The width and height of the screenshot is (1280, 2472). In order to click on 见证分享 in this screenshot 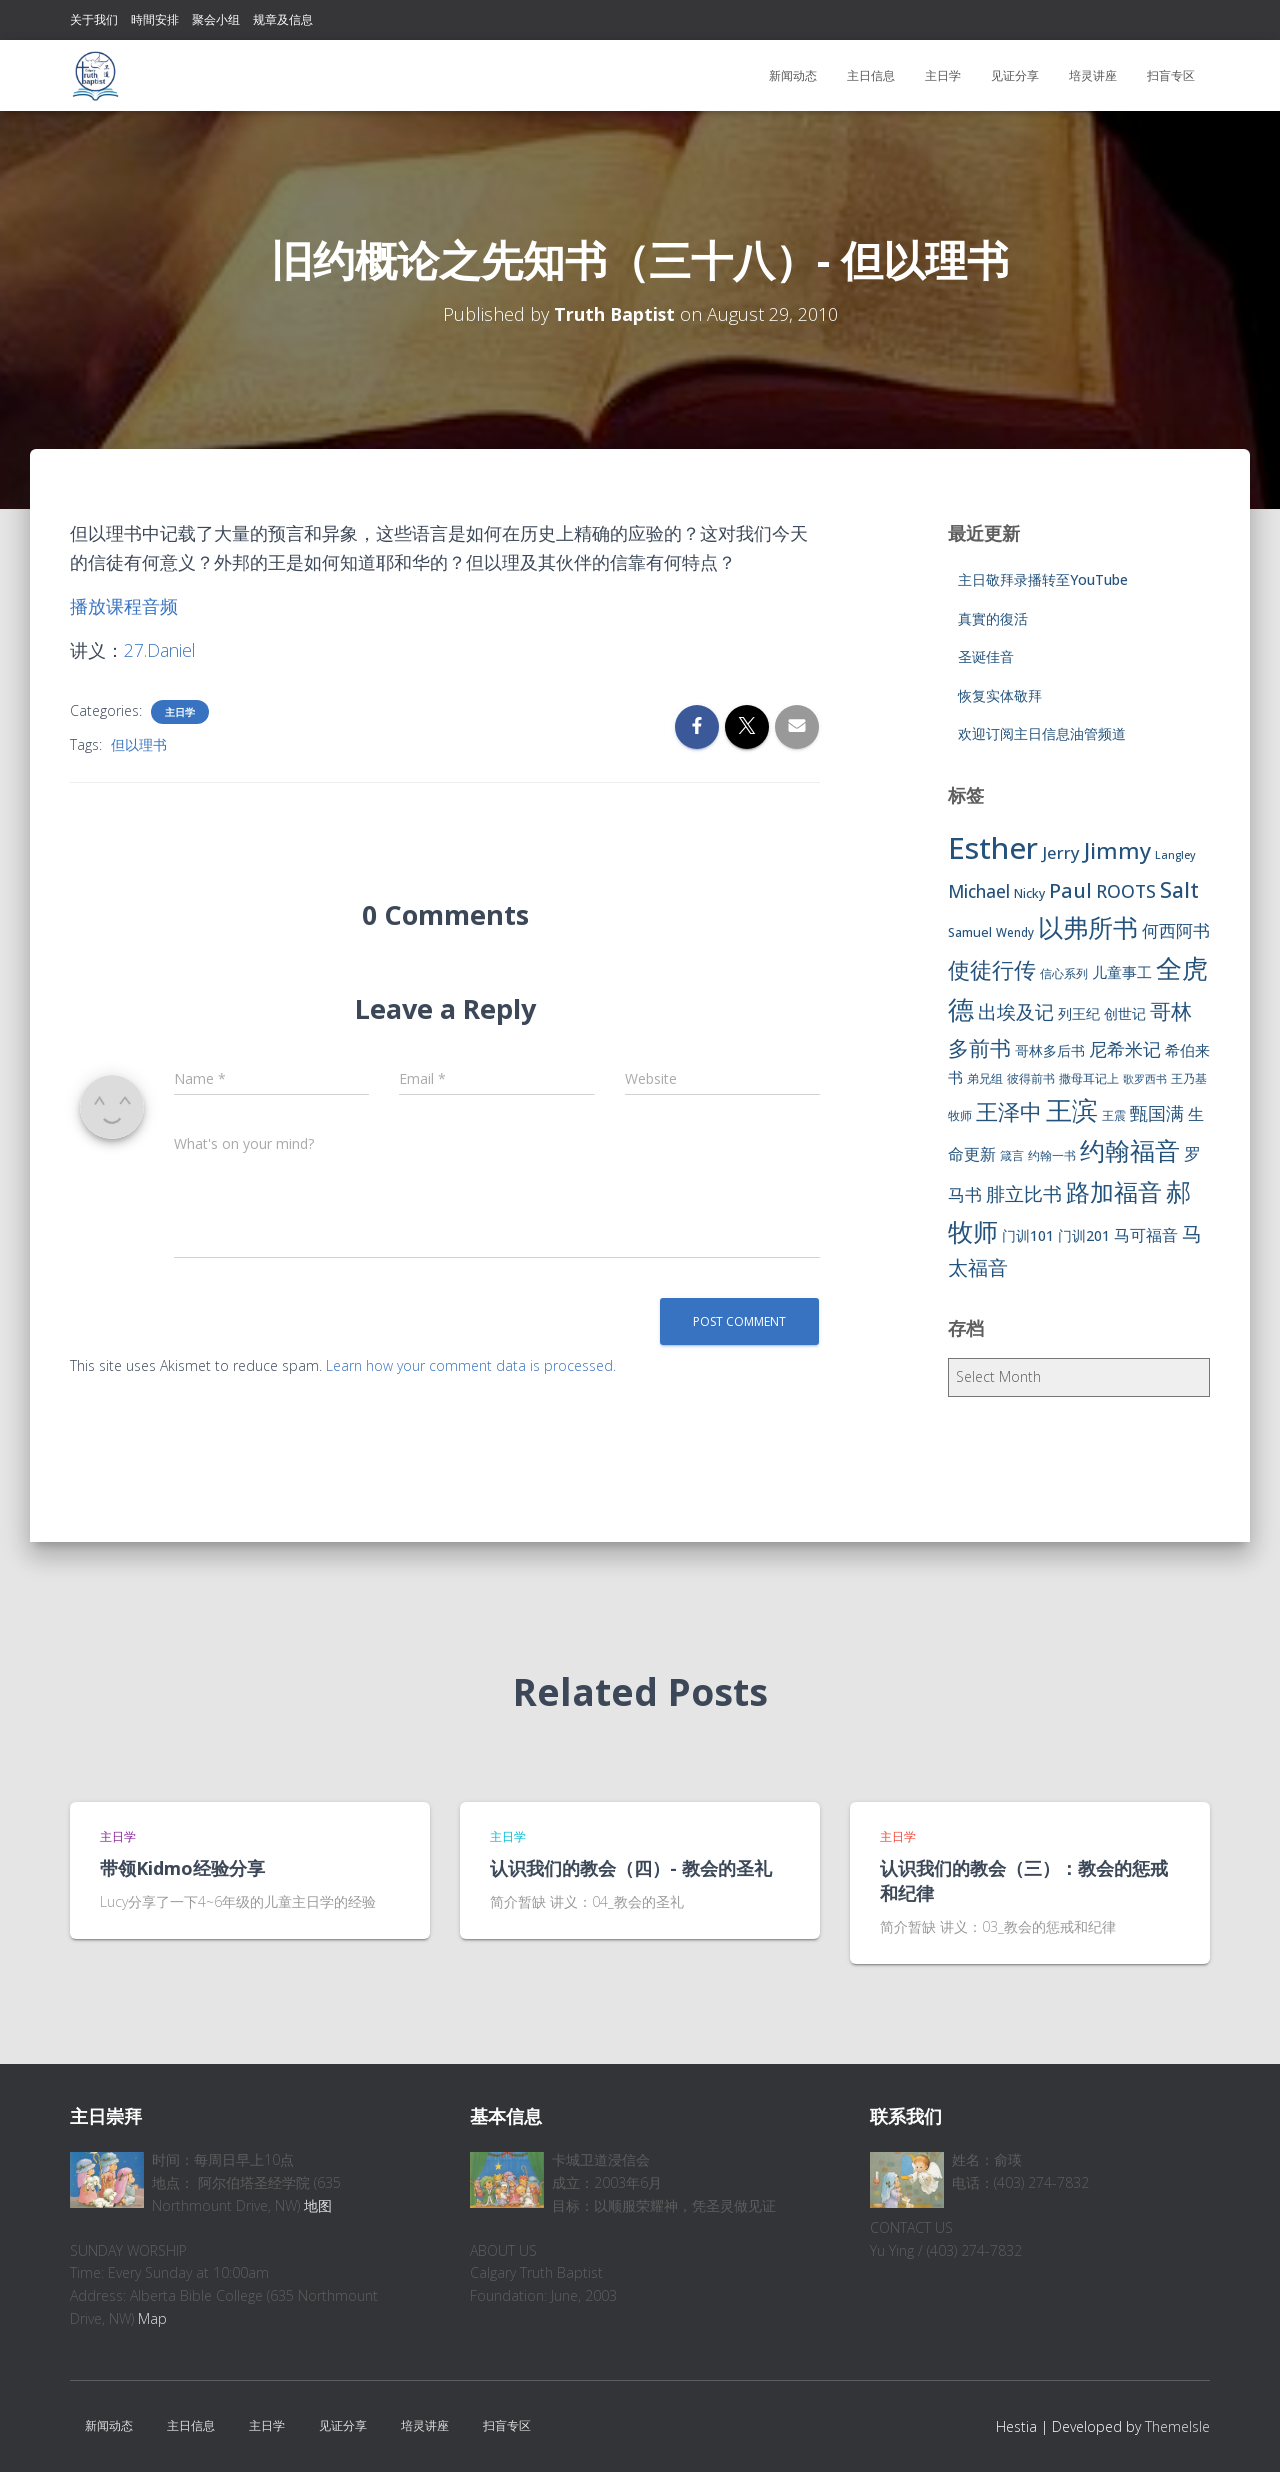, I will do `click(1015, 75)`.